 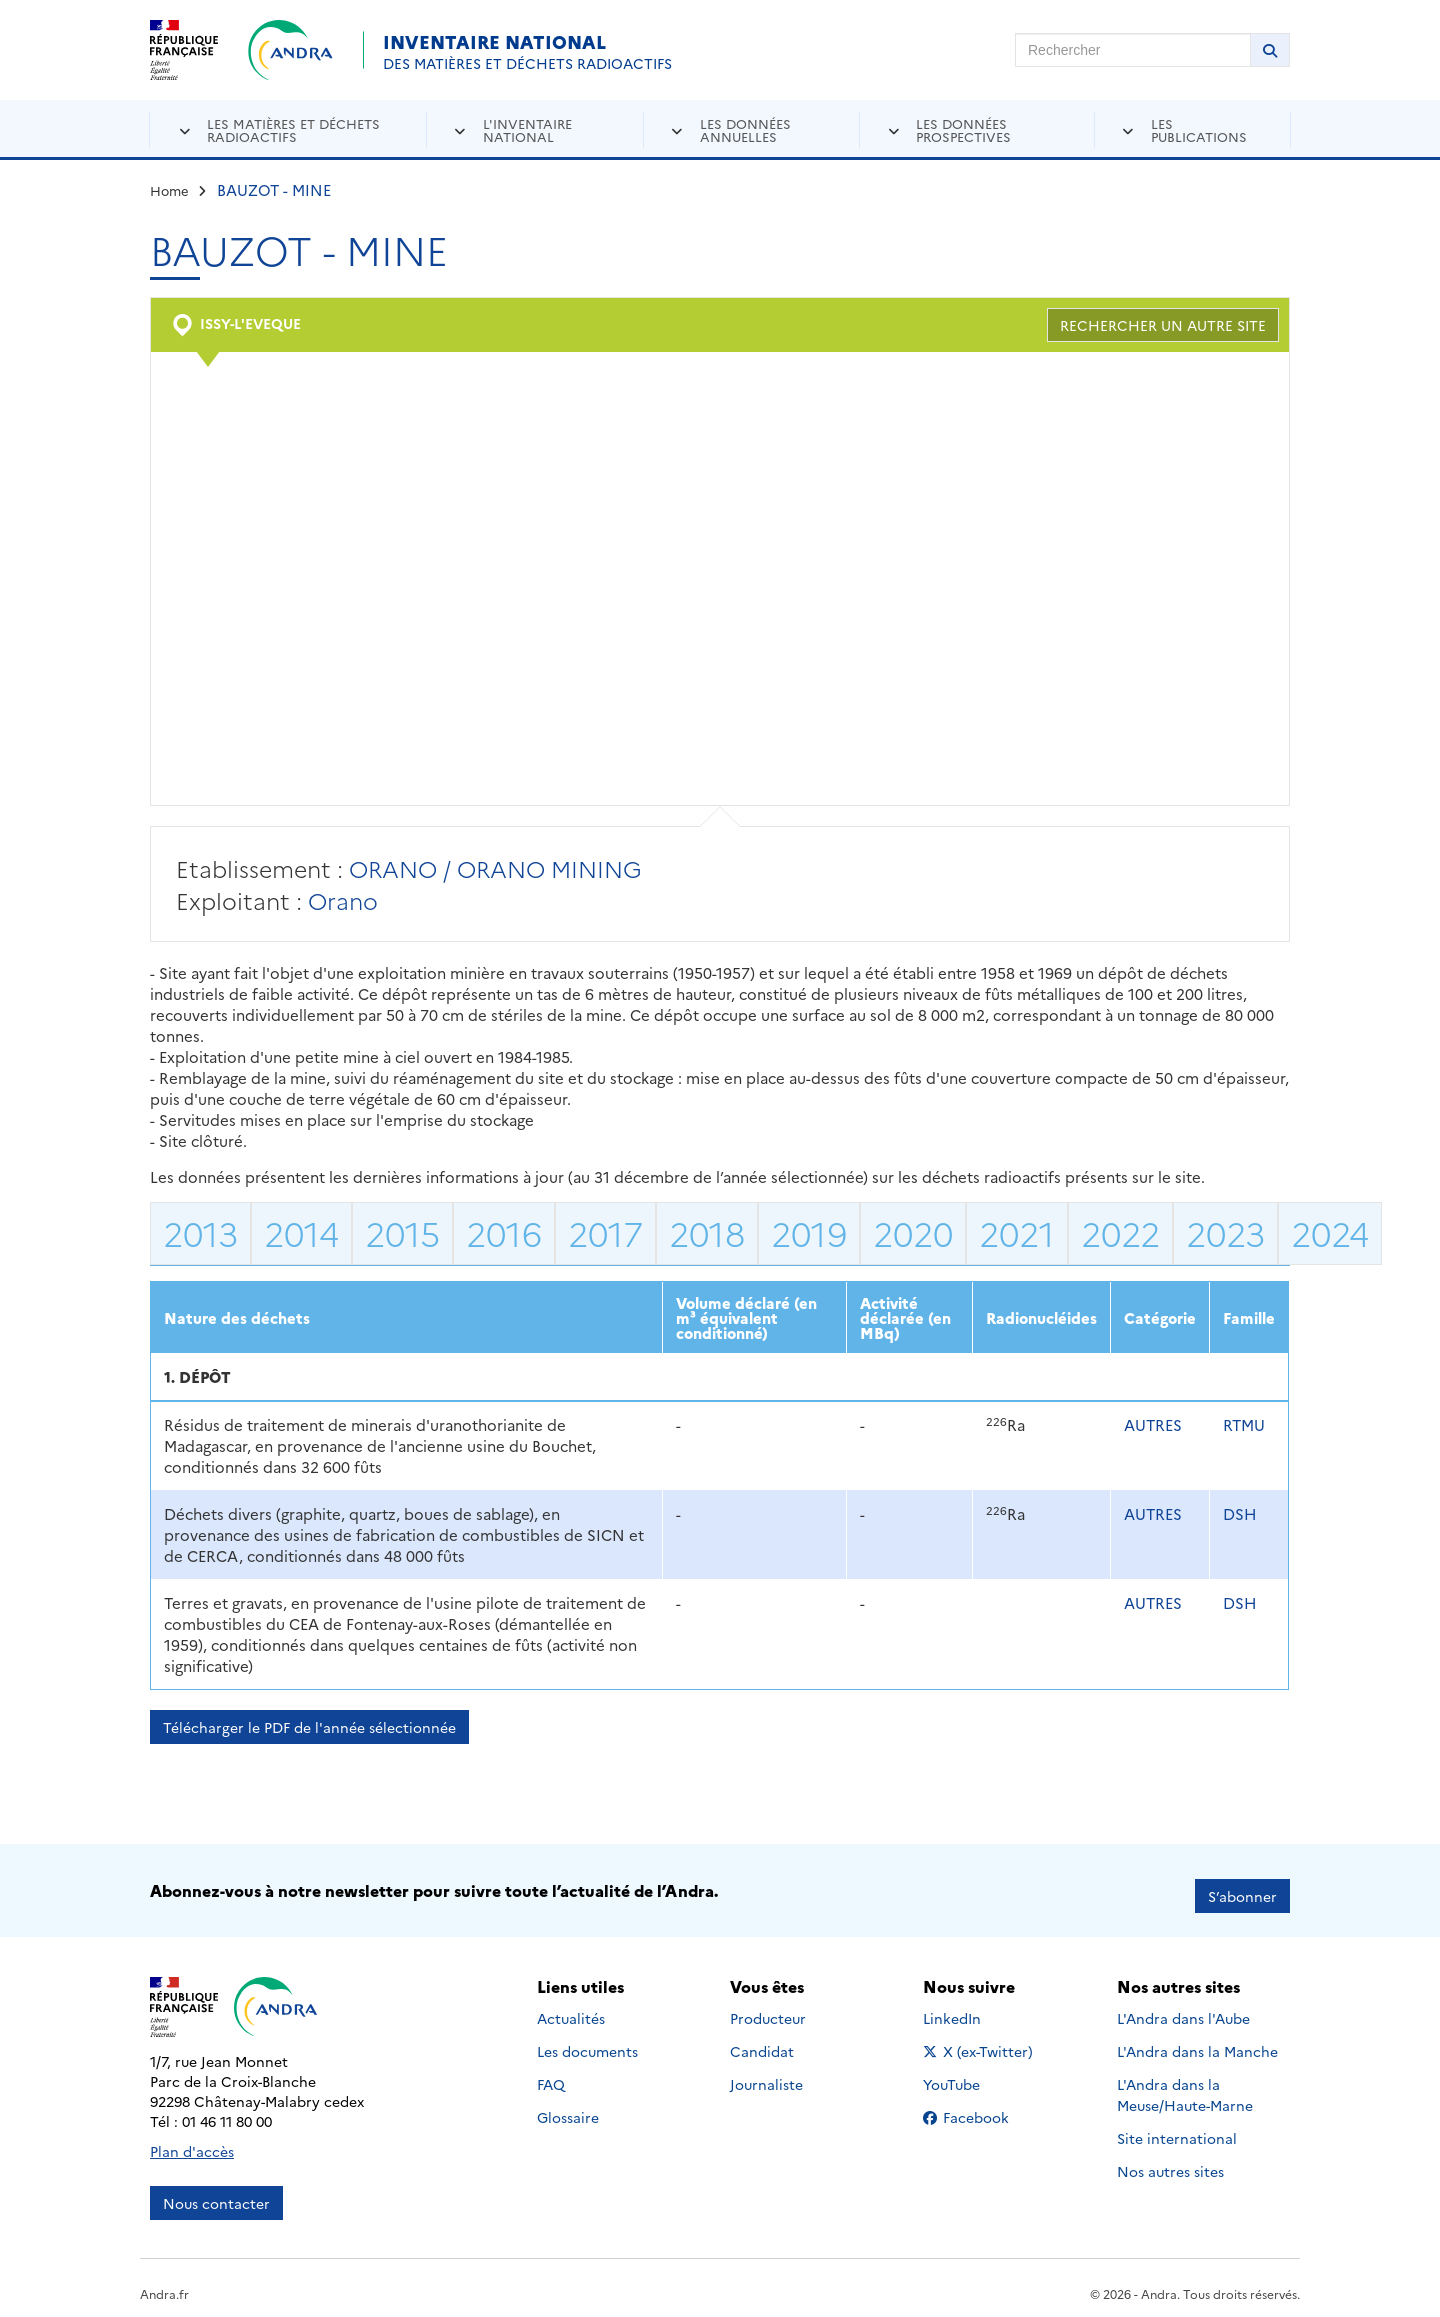 What do you see at coordinates (981, 2107) in the screenshot?
I see `Facebook` at bounding box center [981, 2107].